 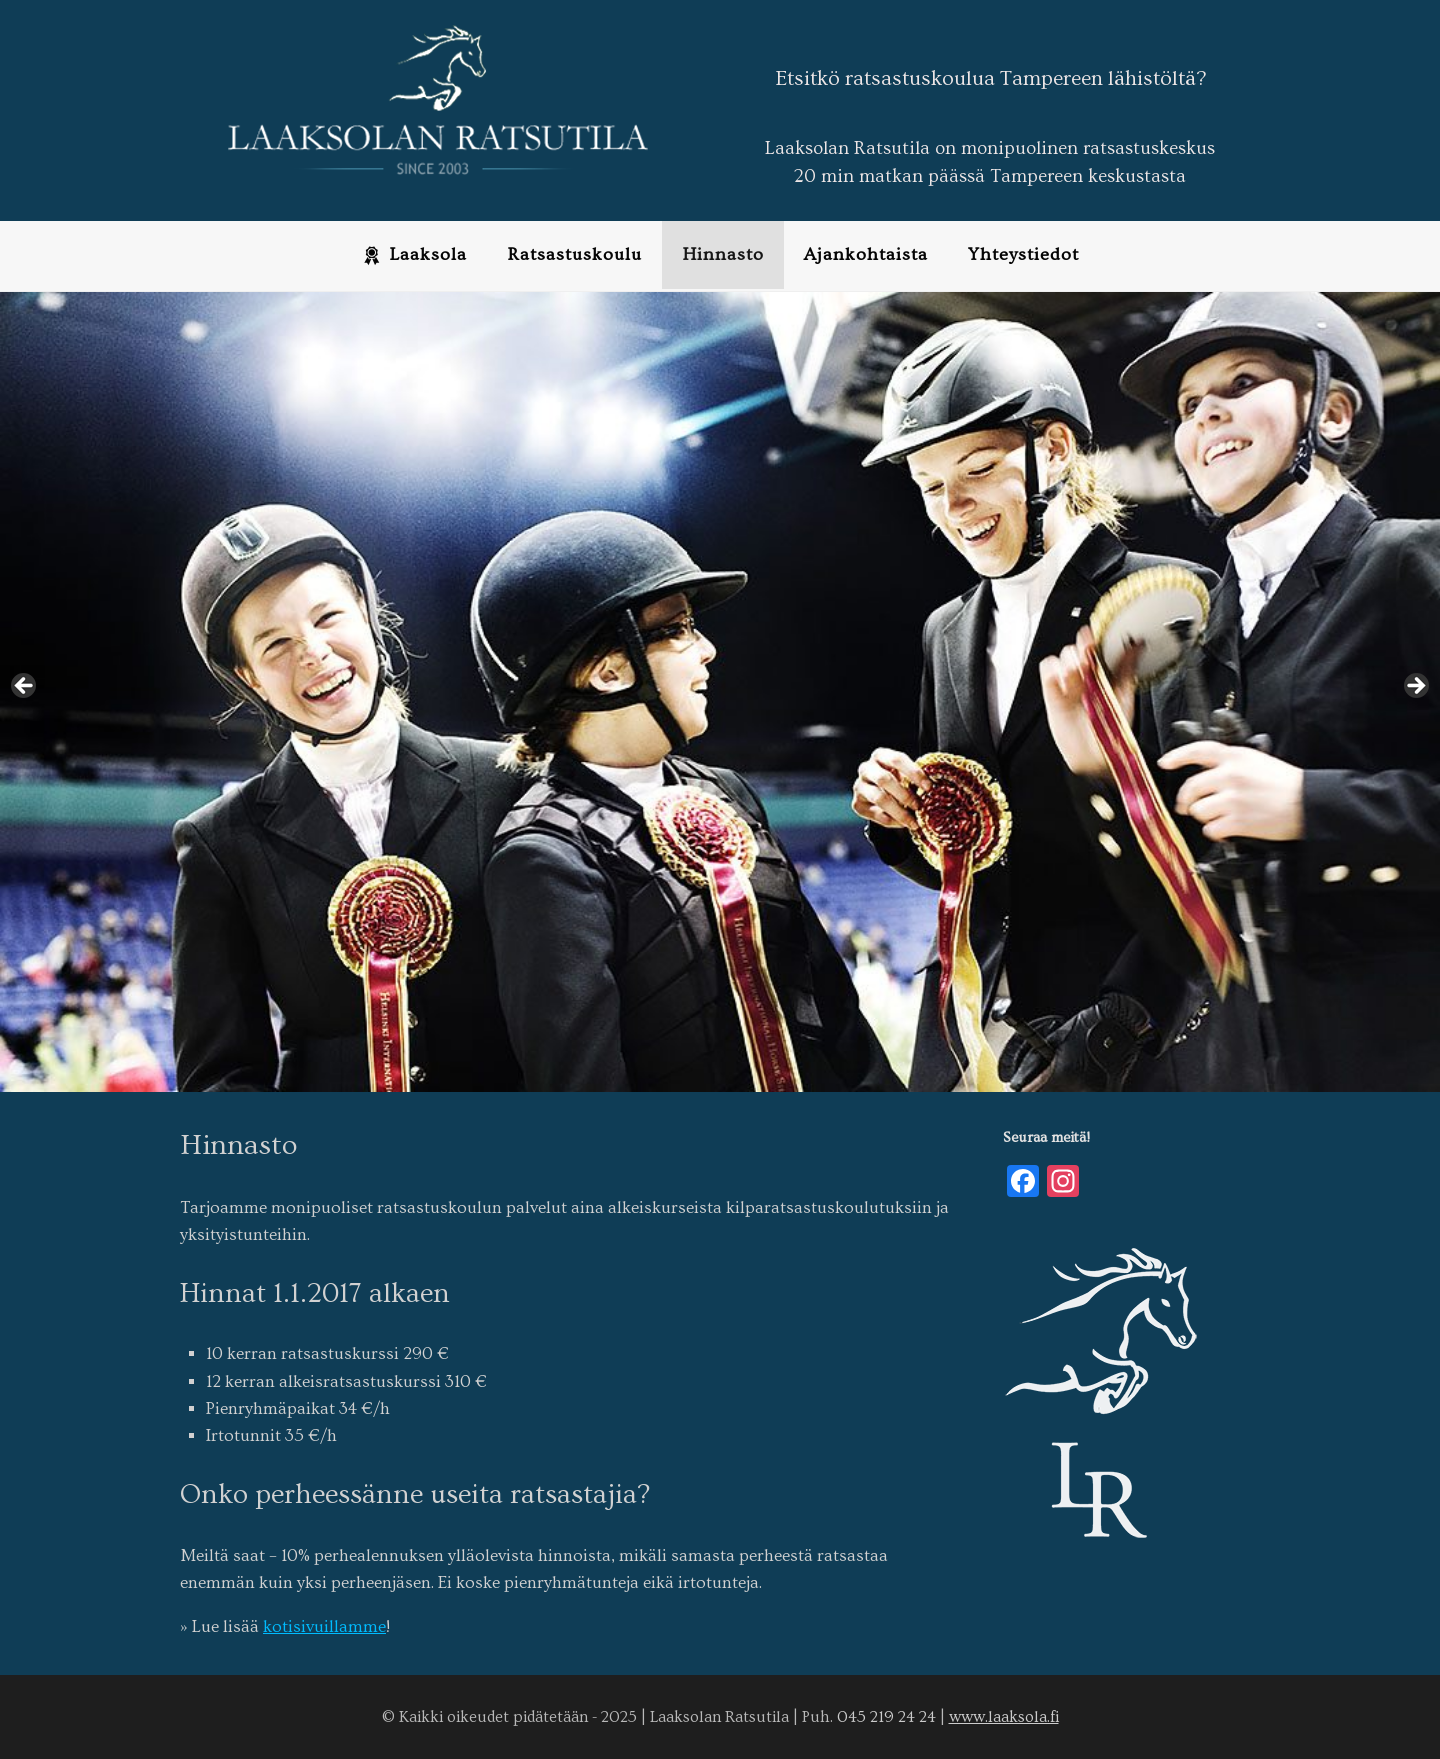 I want to click on [region], so click(x=720, y=692).